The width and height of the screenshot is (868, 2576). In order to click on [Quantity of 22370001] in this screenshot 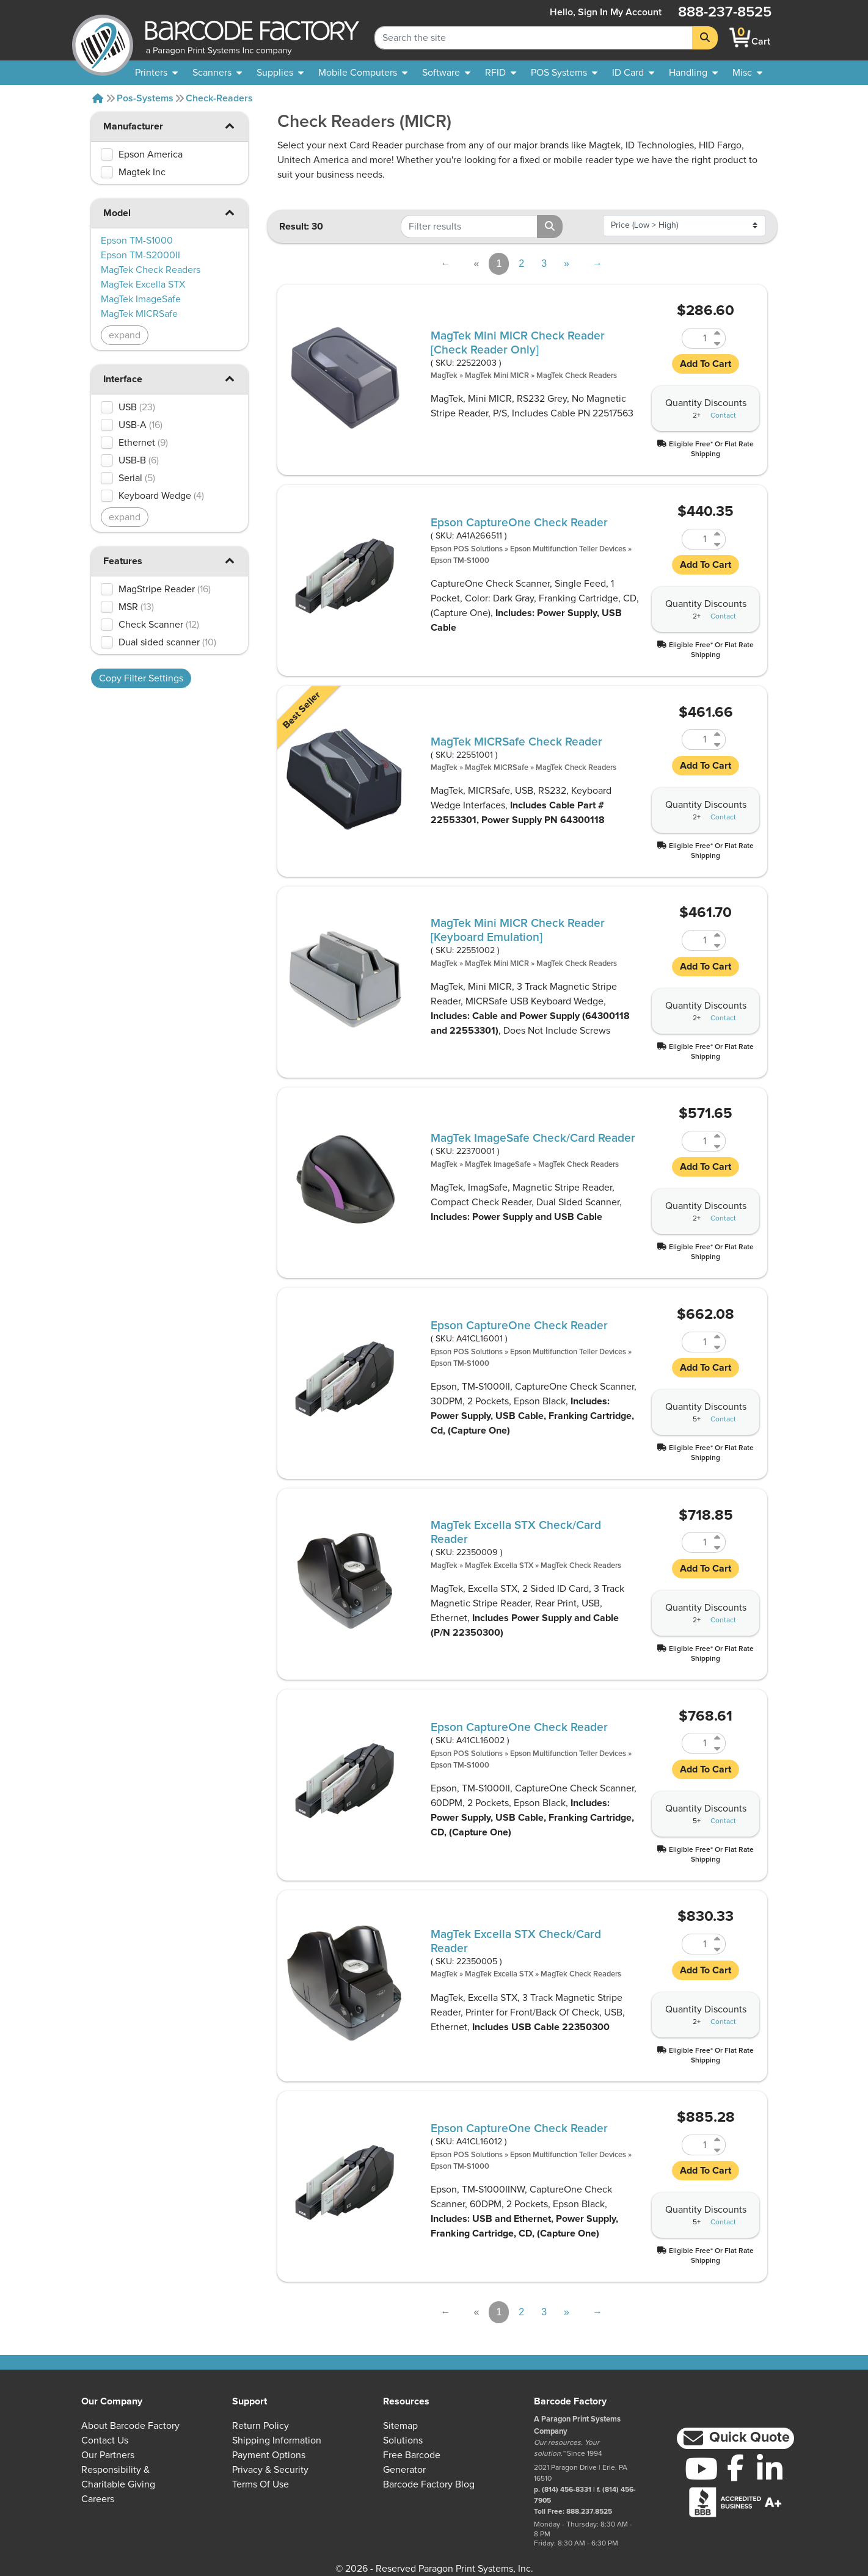, I will do `click(696, 1141)`.